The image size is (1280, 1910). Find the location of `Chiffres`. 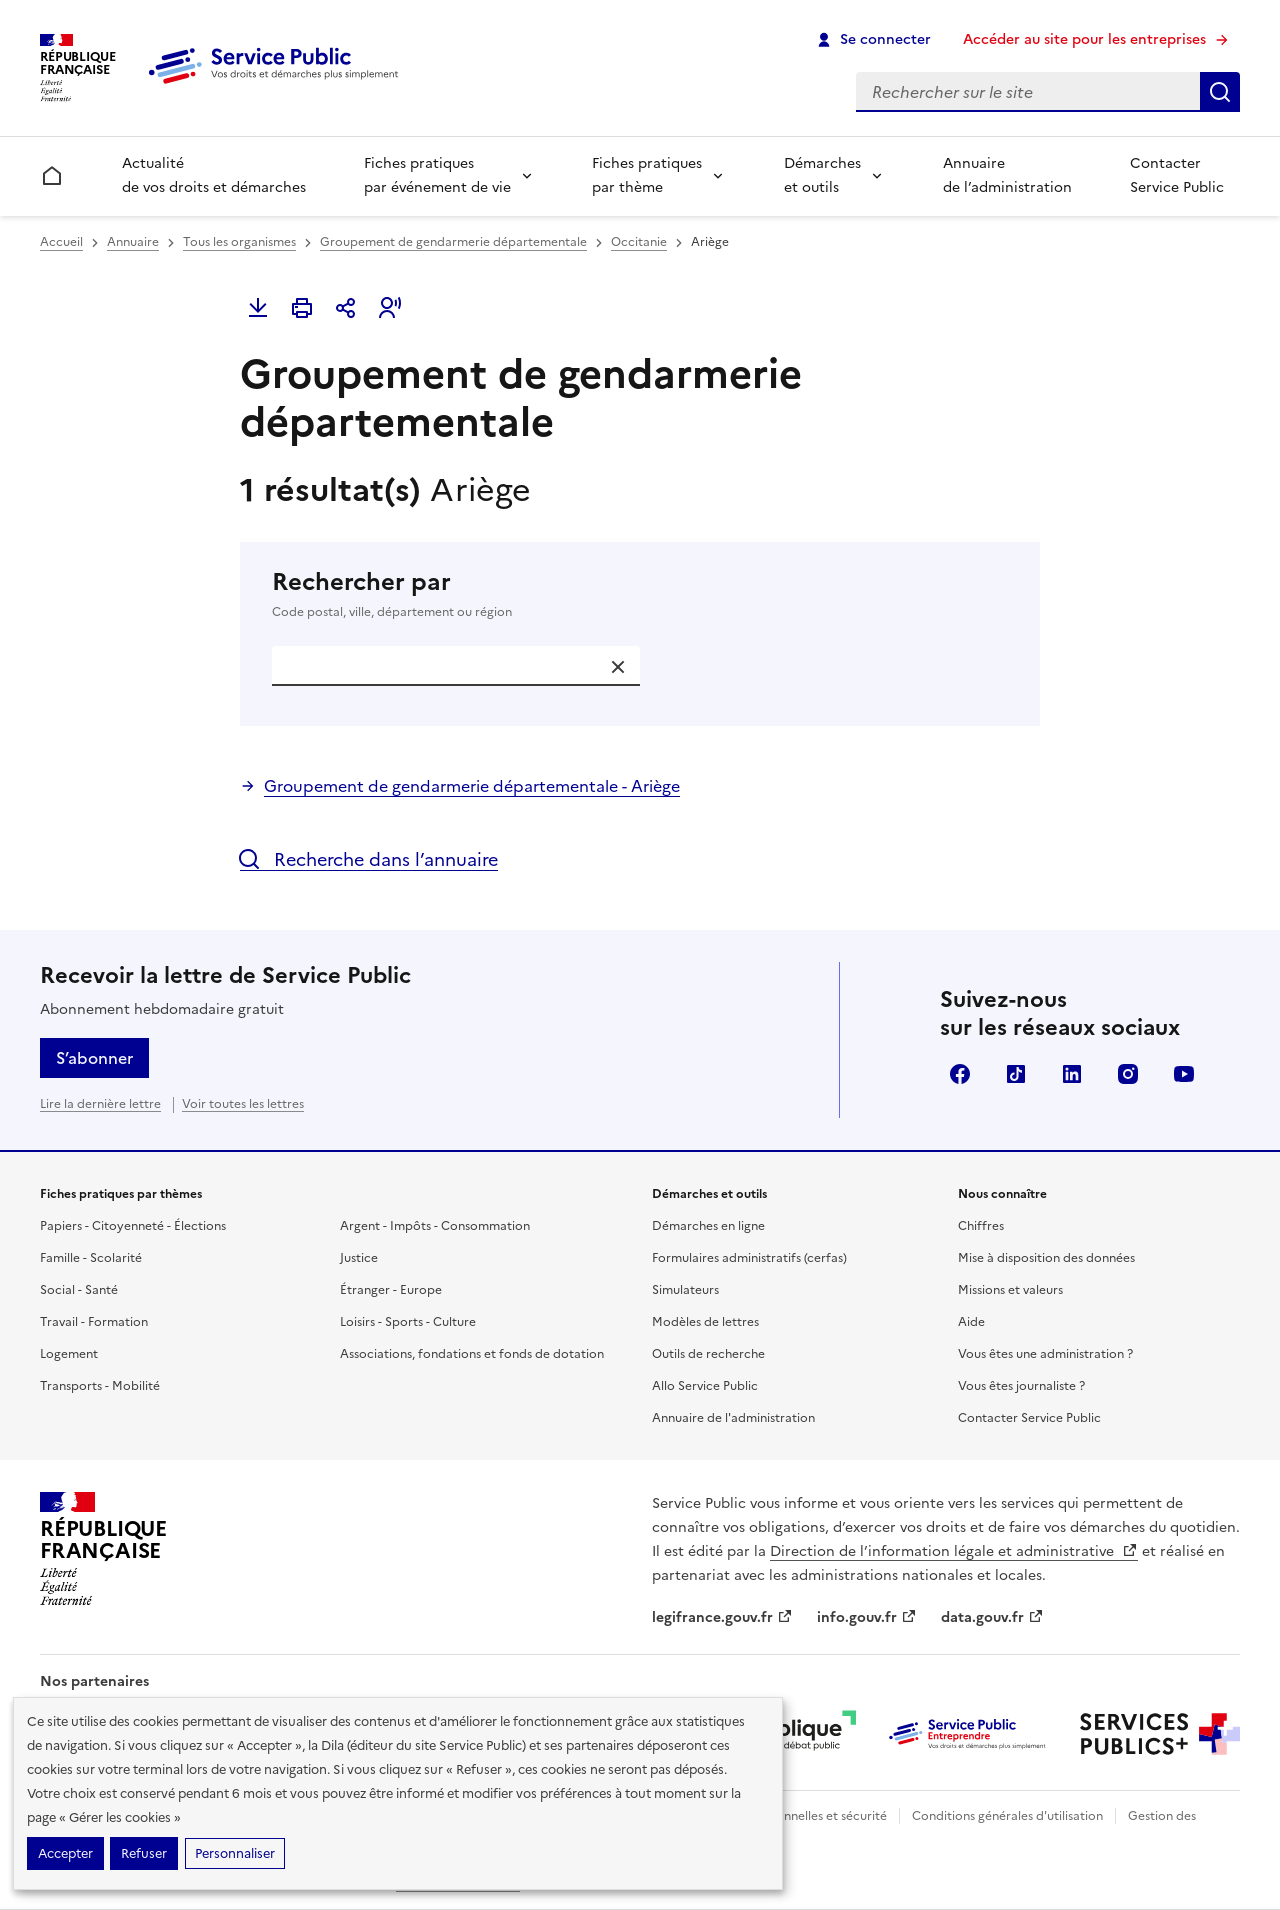

Chiffres is located at coordinates (981, 1226).